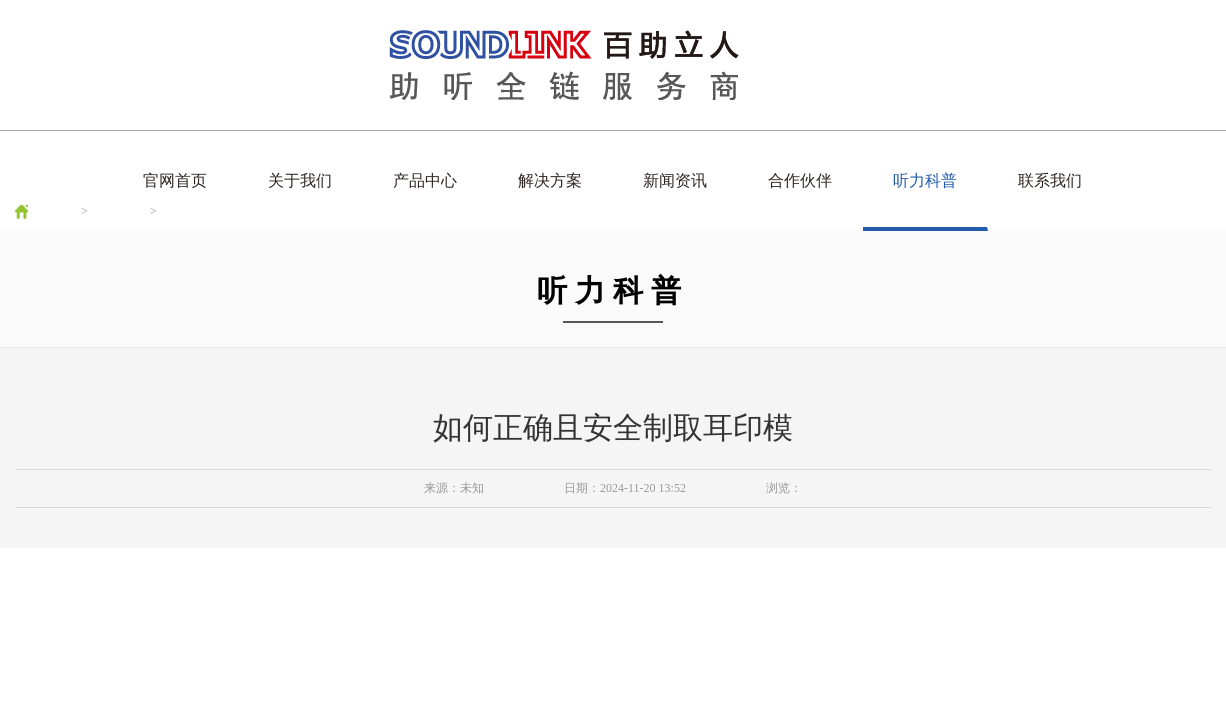 Image resolution: width=1226 pixels, height=720 pixels. I want to click on 产品中心, so click(425, 180).